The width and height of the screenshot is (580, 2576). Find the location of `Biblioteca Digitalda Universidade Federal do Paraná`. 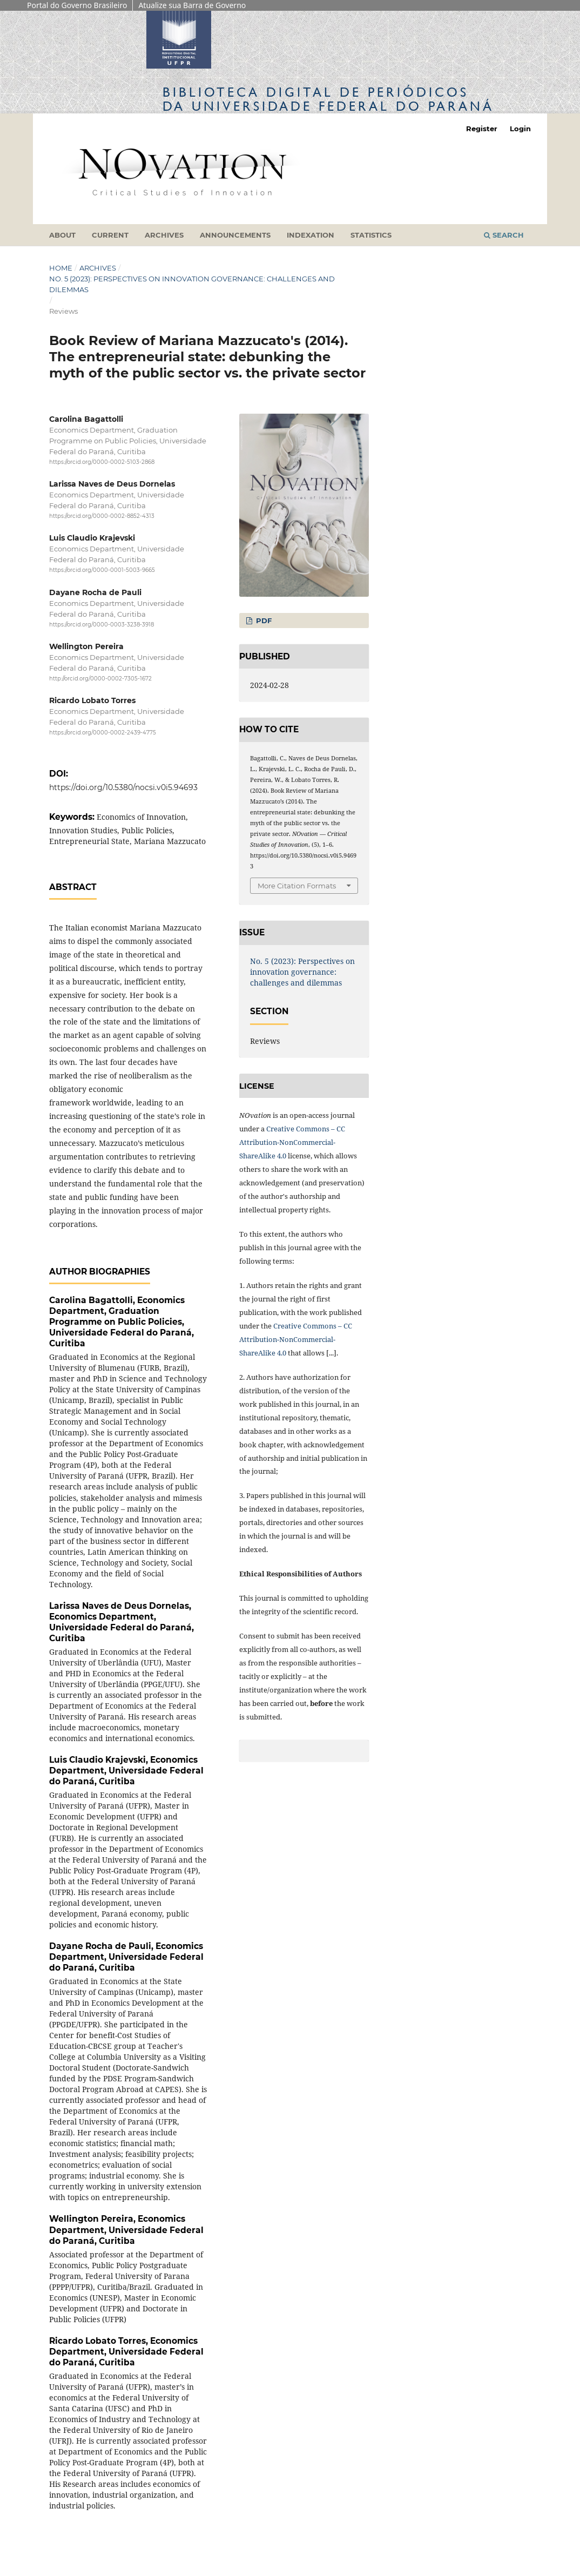

Biblioteca Digitalda Universidade Federal do Paraná is located at coordinates (328, 99).